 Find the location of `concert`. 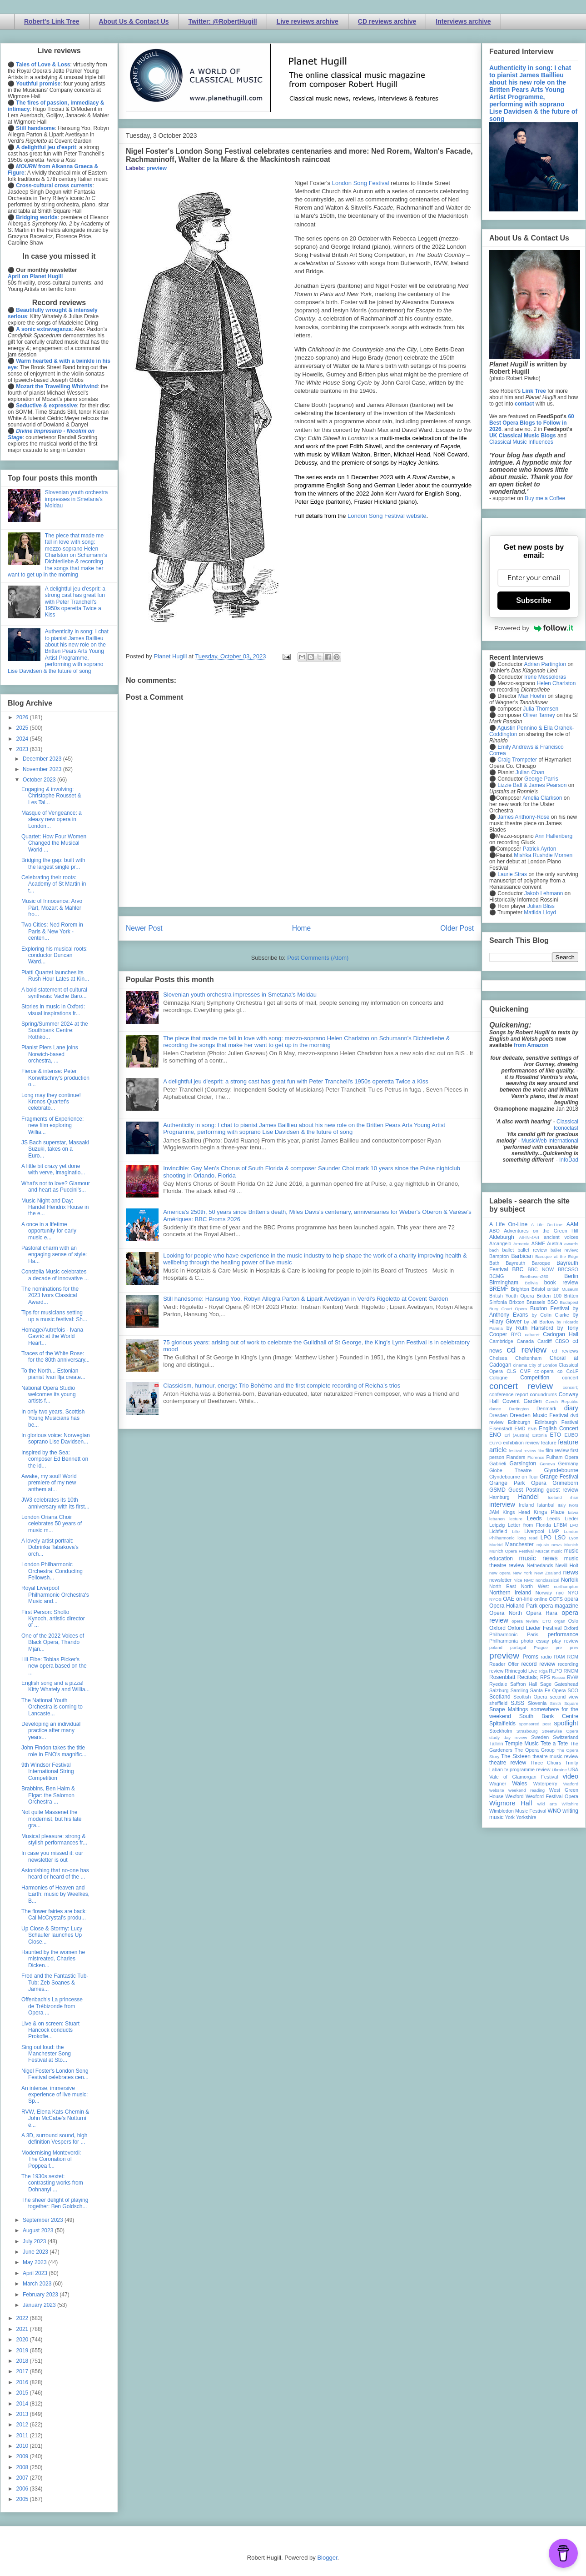

concert is located at coordinates (570, 1377).